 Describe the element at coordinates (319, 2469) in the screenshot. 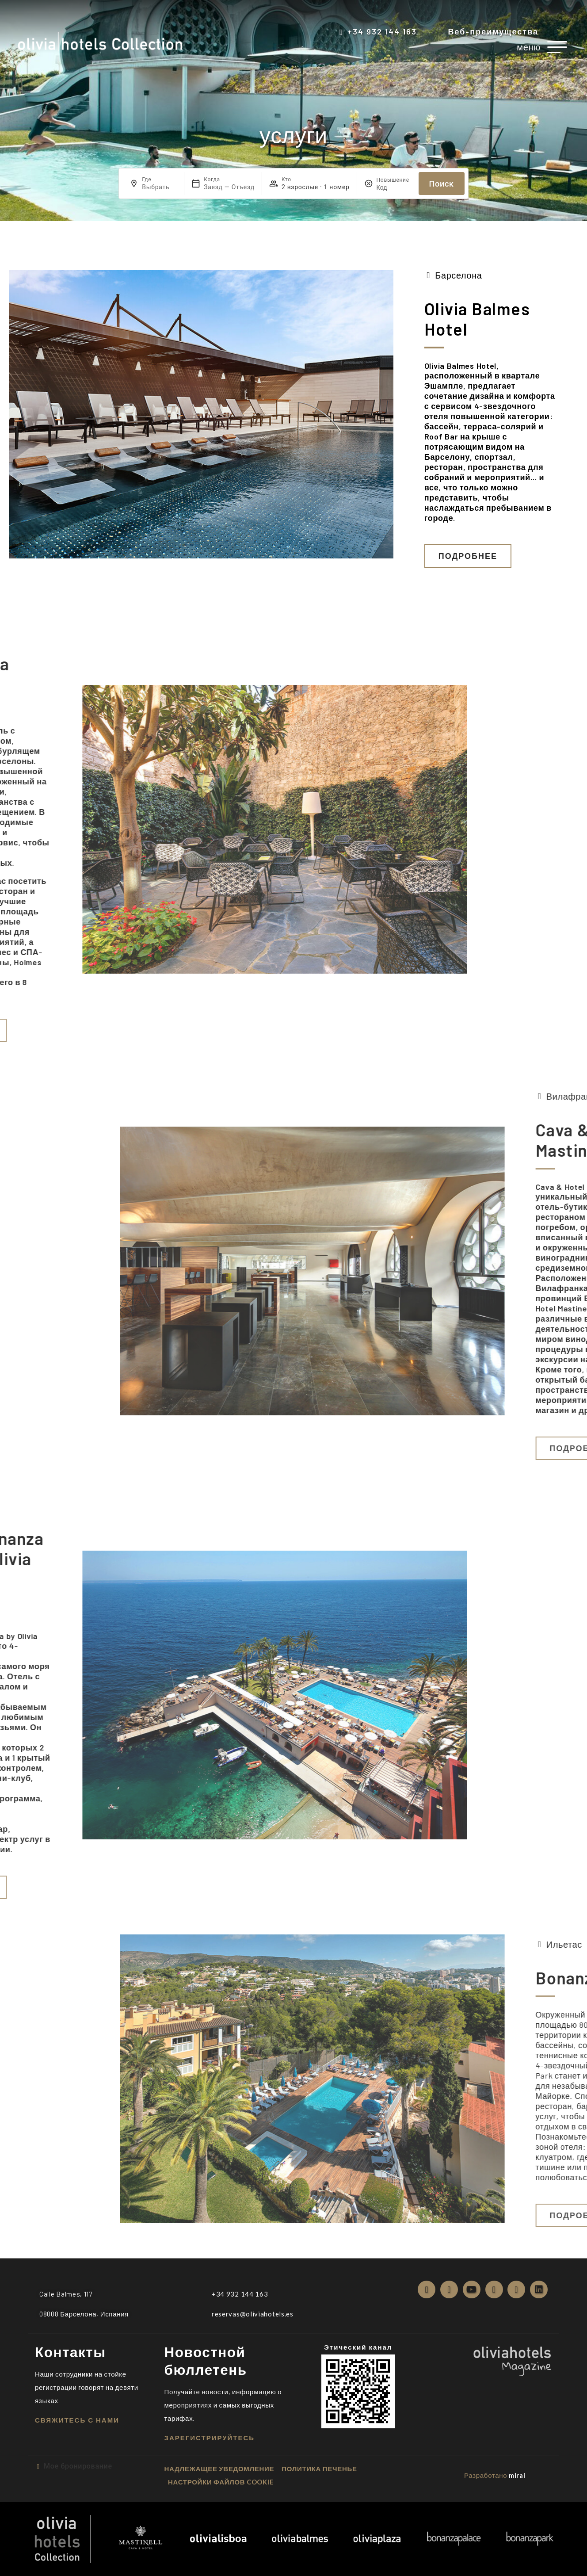

I see `ПОЛИТИКА ПЕЧЕНЬЕ` at that location.